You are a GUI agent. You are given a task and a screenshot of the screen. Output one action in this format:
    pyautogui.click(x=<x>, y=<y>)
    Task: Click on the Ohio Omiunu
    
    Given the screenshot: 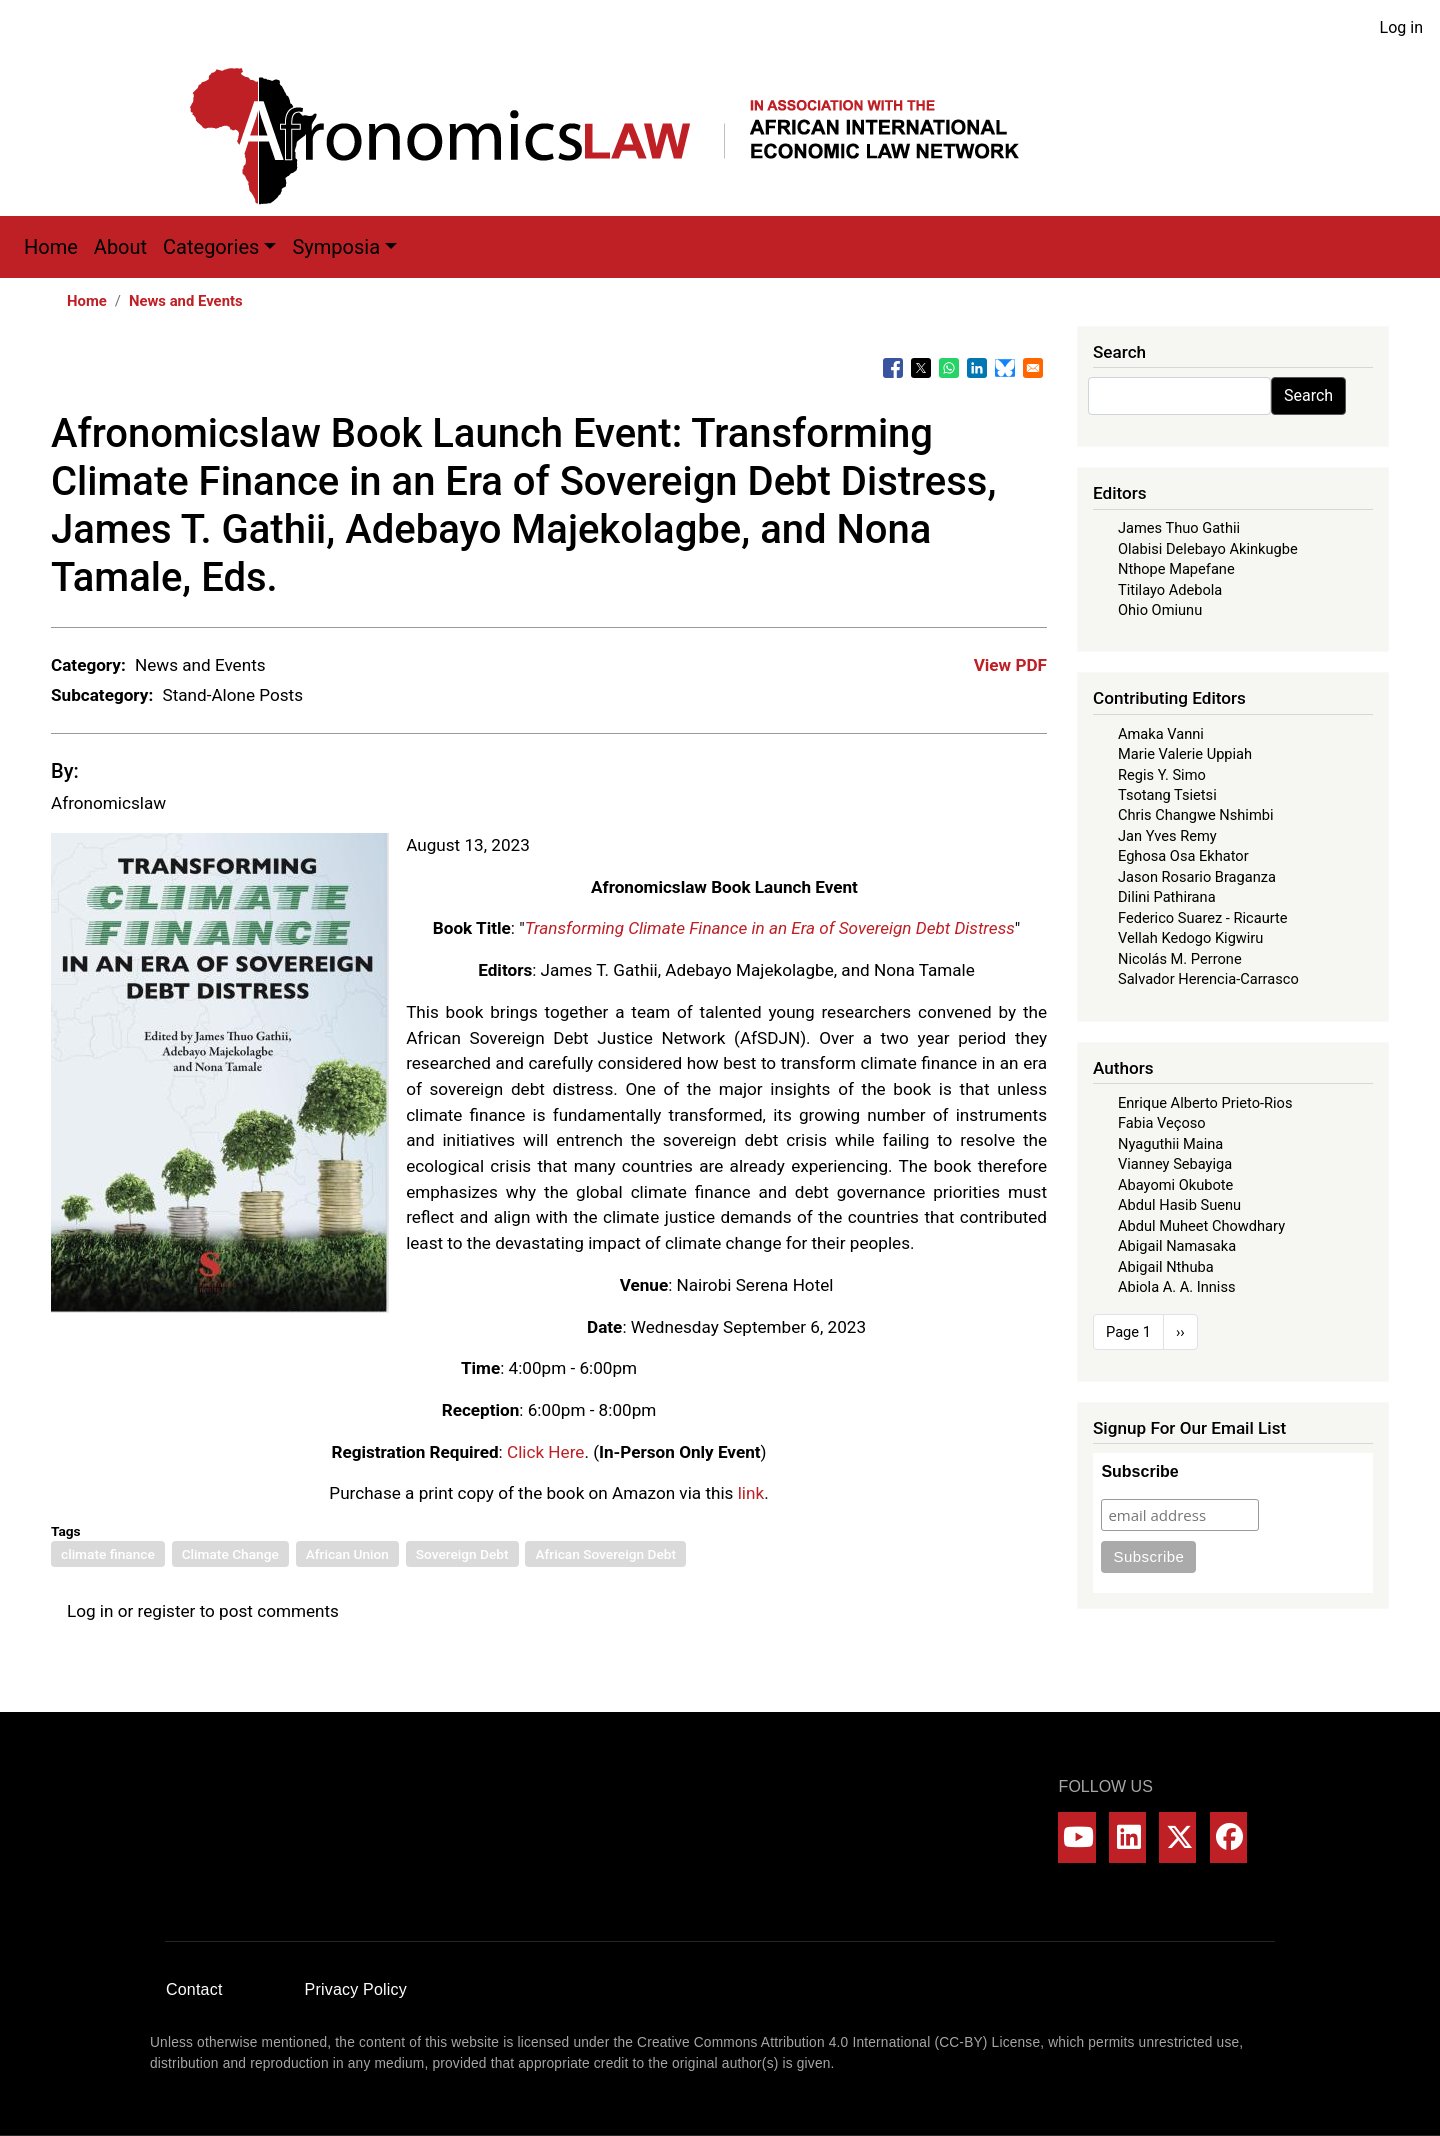 What is the action you would take?
    pyautogui.click(x=1160, y=610)
    